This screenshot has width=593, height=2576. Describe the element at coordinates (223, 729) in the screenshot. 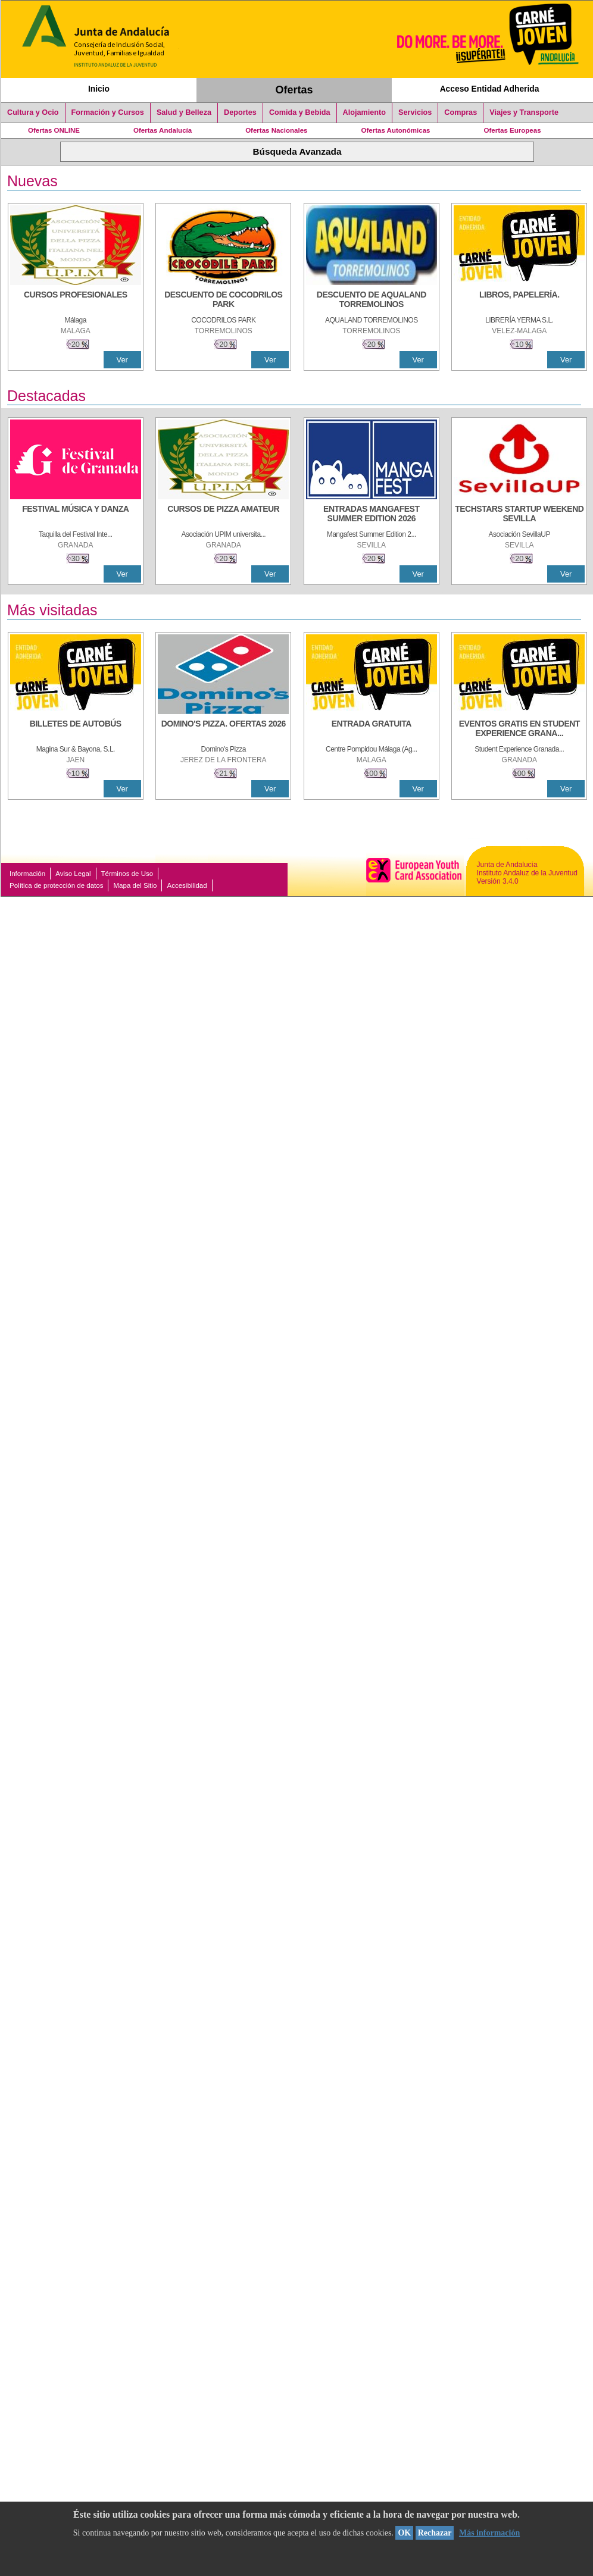

I see `[DOMINO'S PIZZA. OFERTAS 2026]` at that location.